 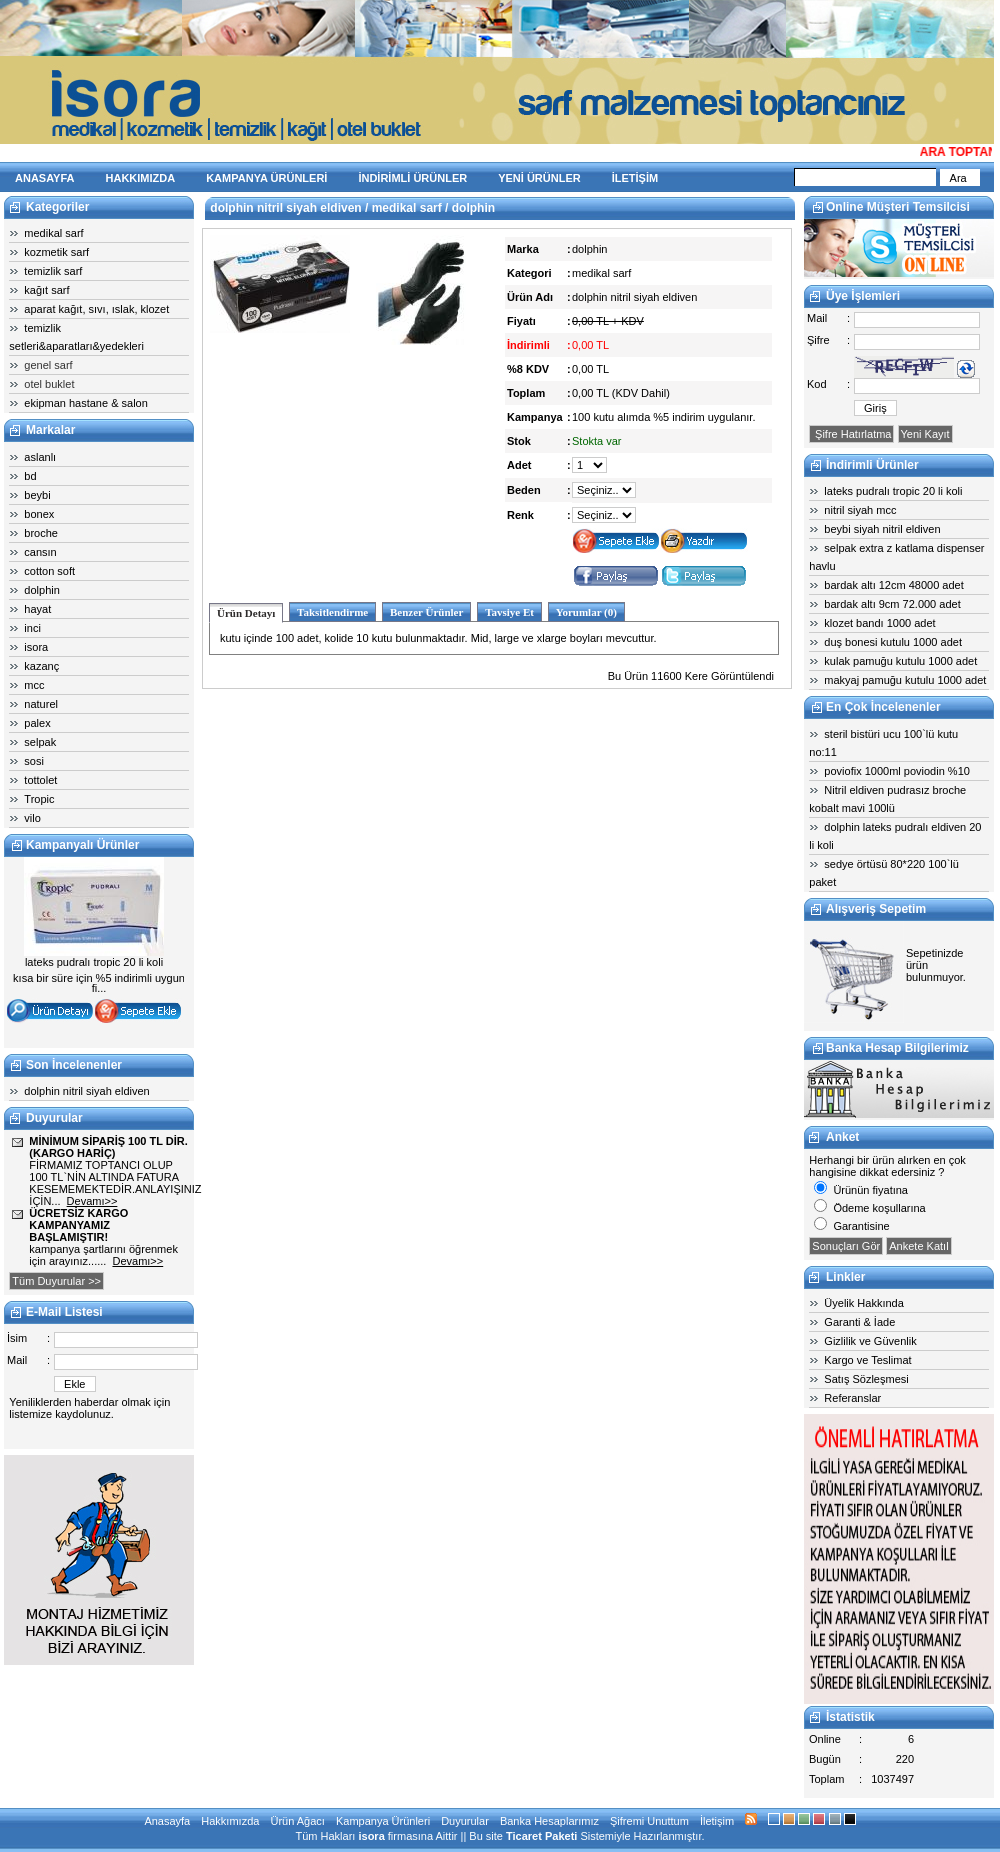 I want to click on Ticaret Paketi, so click(x=541, y=1836).